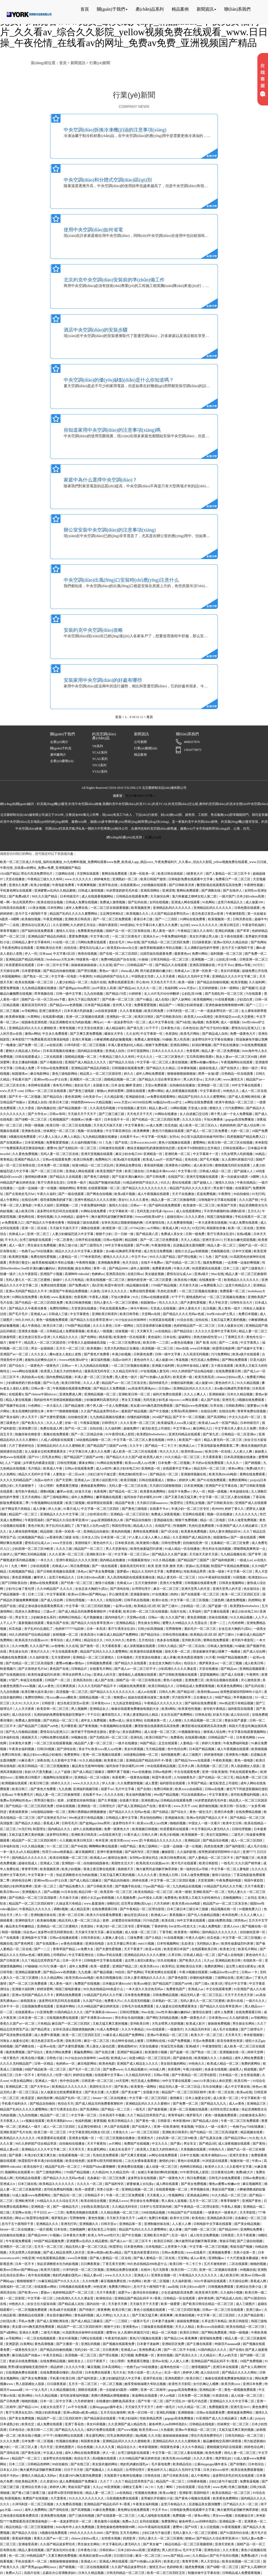 This screenshot has height=2576, width=268. Describe the element at coordinates (248, 1863) in the screenshot. I see `久久久国产精华液` at that location.